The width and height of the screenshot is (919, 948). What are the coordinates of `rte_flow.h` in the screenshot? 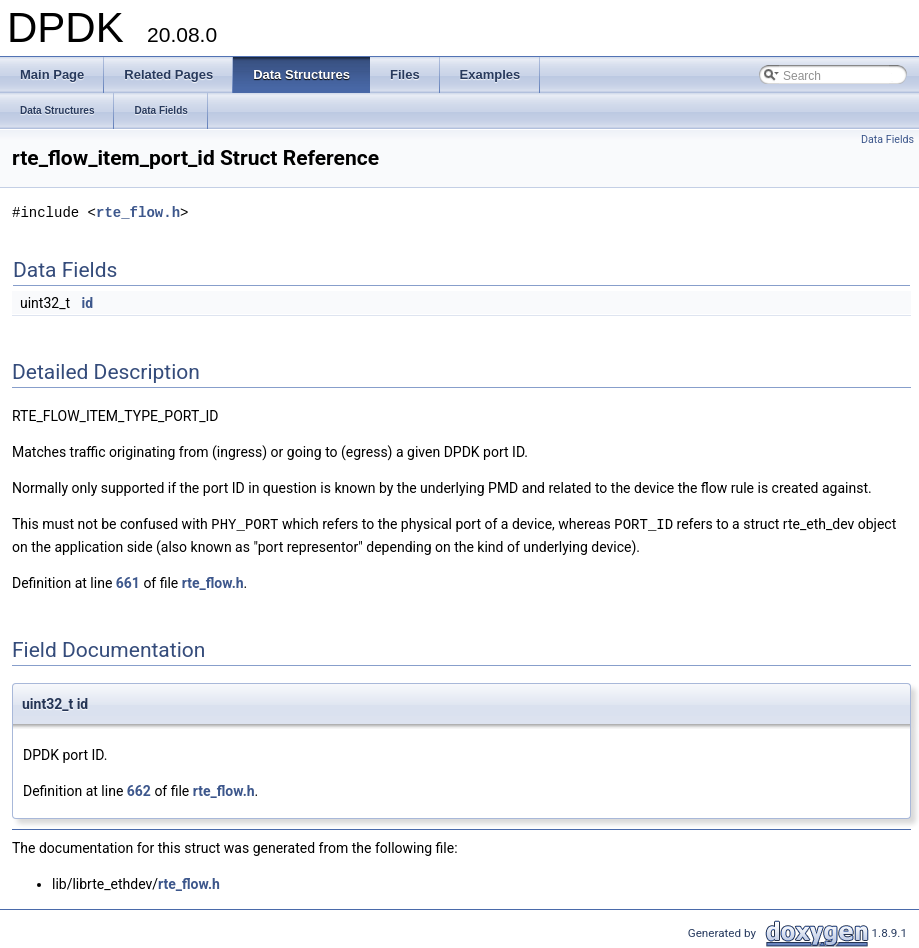 It's located at (138, 212).